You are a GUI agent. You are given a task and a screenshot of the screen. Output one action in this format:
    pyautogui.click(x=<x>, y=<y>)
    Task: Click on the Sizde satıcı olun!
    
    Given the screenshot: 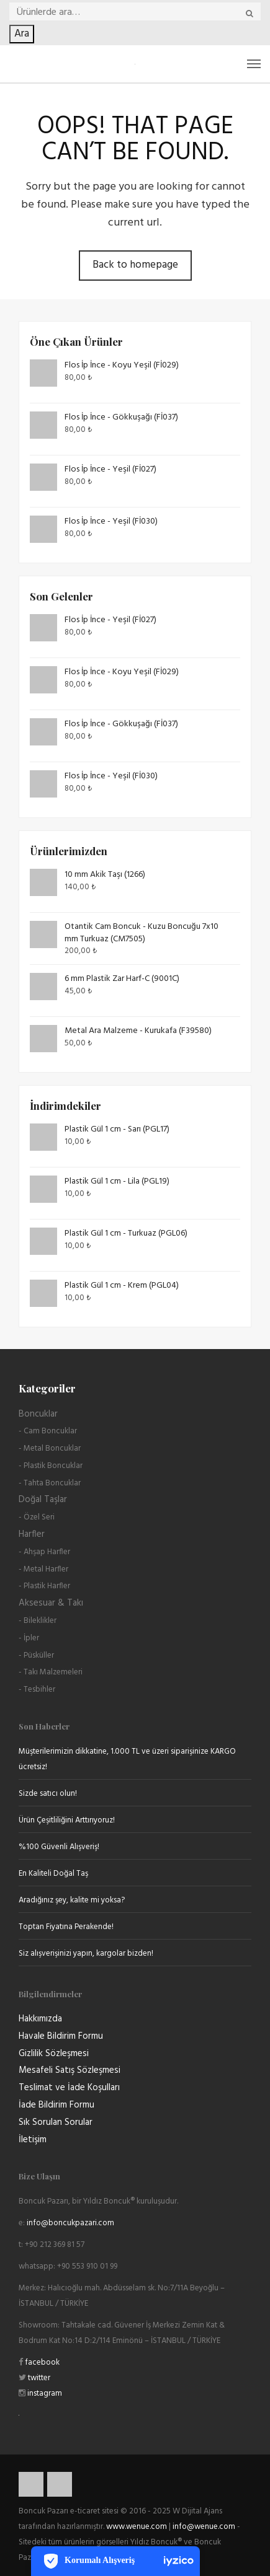 What is the action you would take?
    pyautogui.click(x=48, y=1793)
    